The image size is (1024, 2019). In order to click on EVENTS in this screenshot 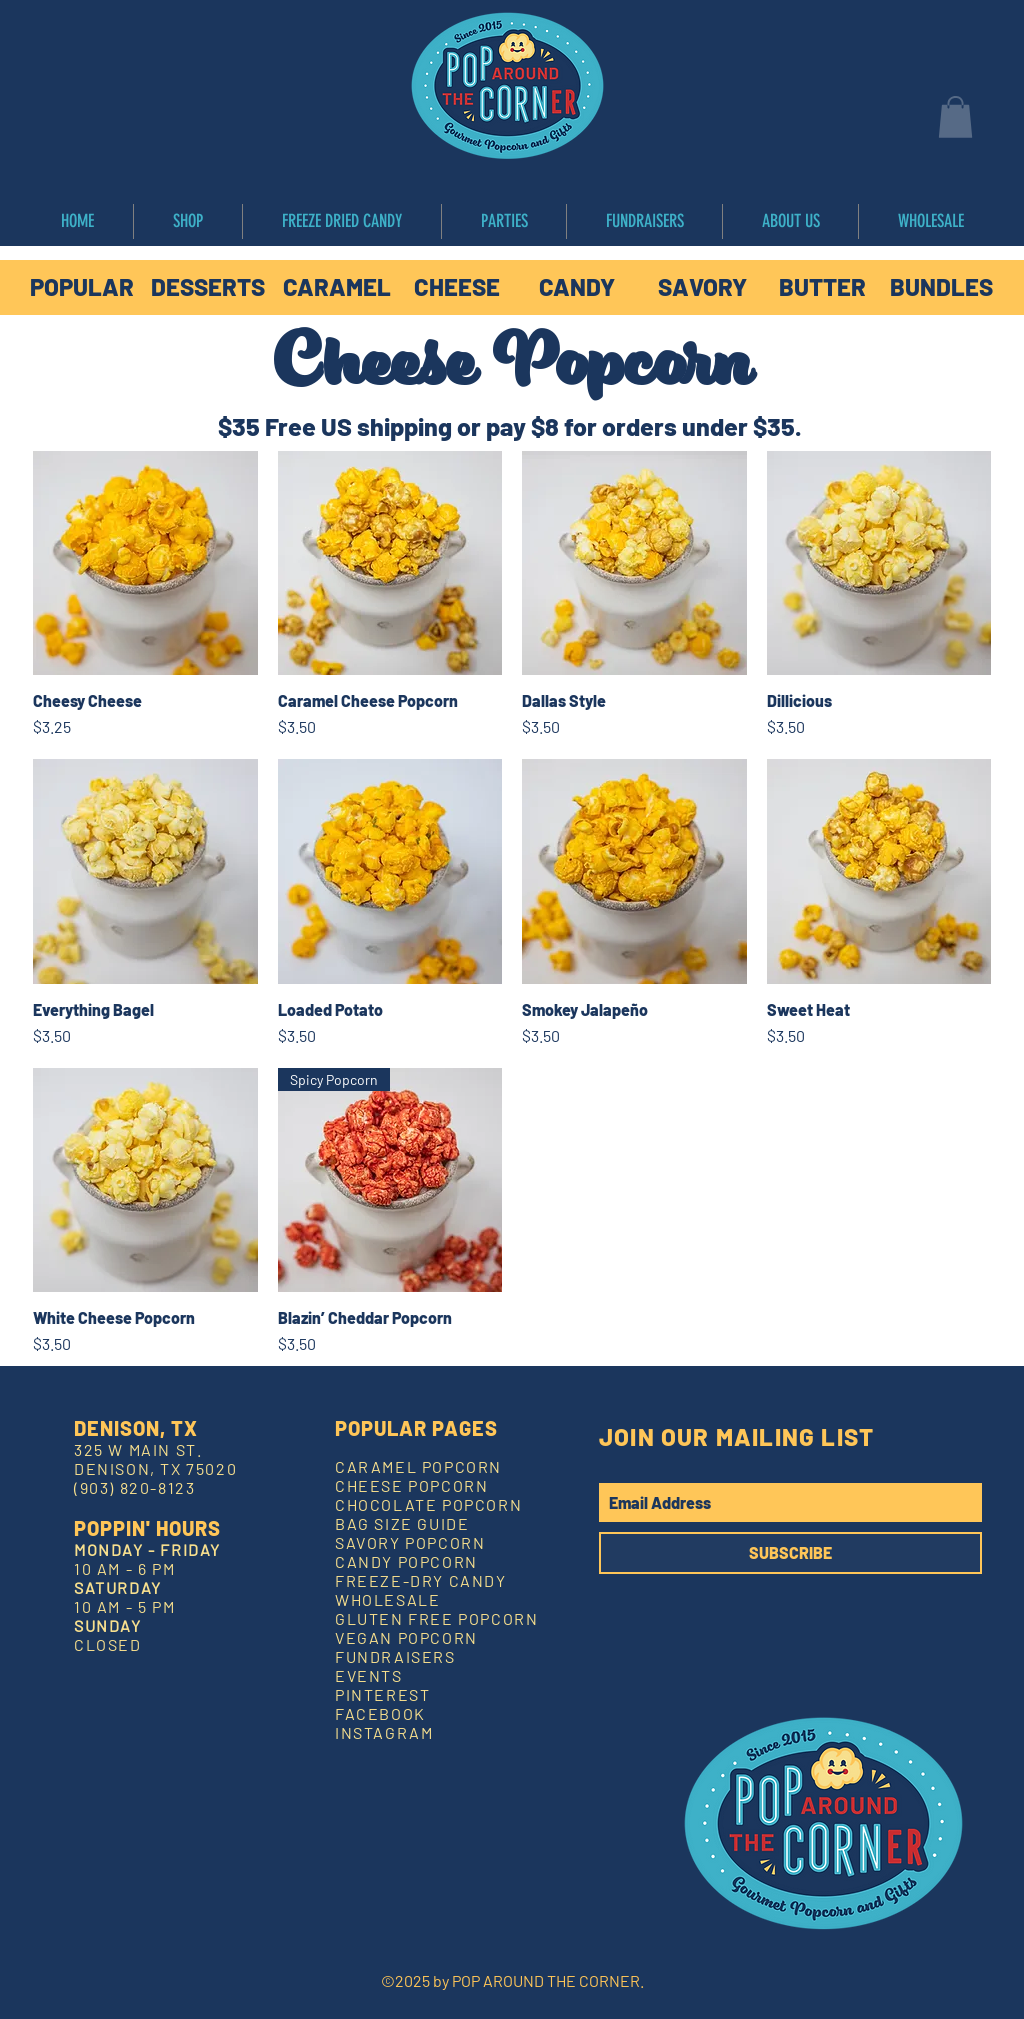, I will do `click(369, 1675)`.